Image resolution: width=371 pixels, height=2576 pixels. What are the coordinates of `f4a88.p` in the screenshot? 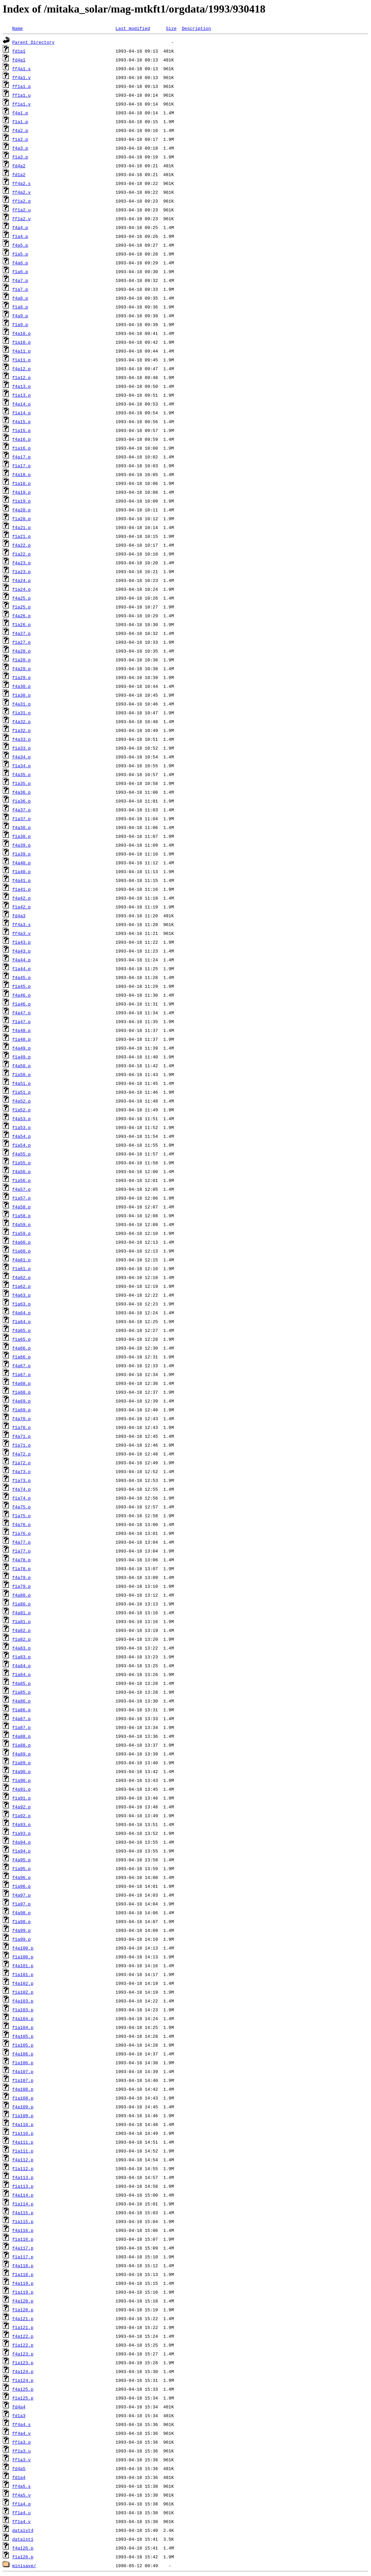 It's located at (21, 1736).